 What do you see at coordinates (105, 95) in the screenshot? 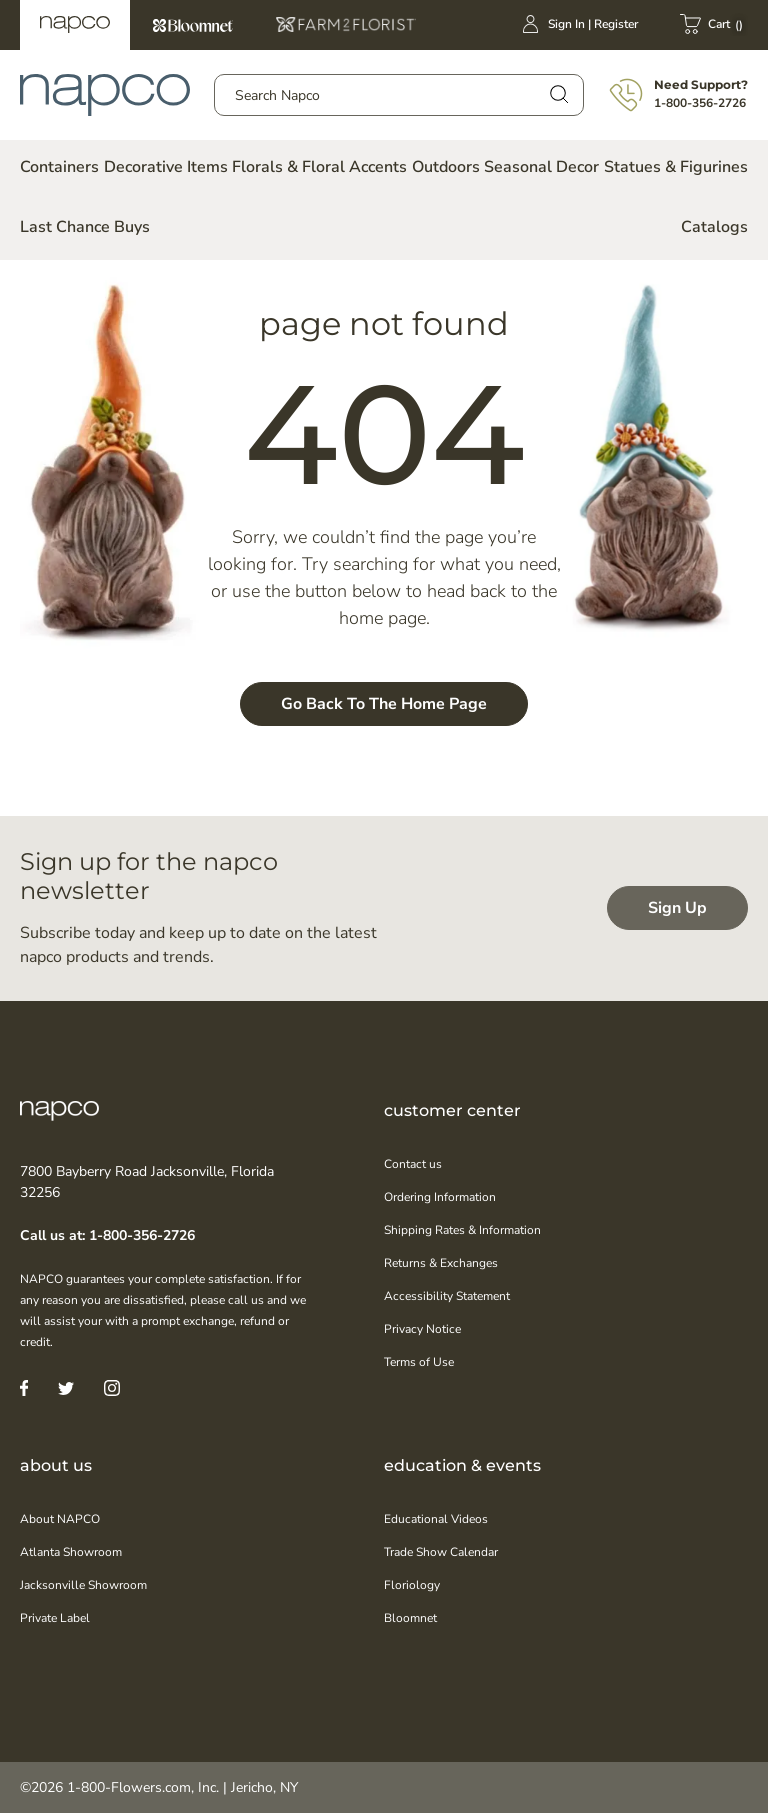
I see `[store logo]` at bounding box center [105, 95].